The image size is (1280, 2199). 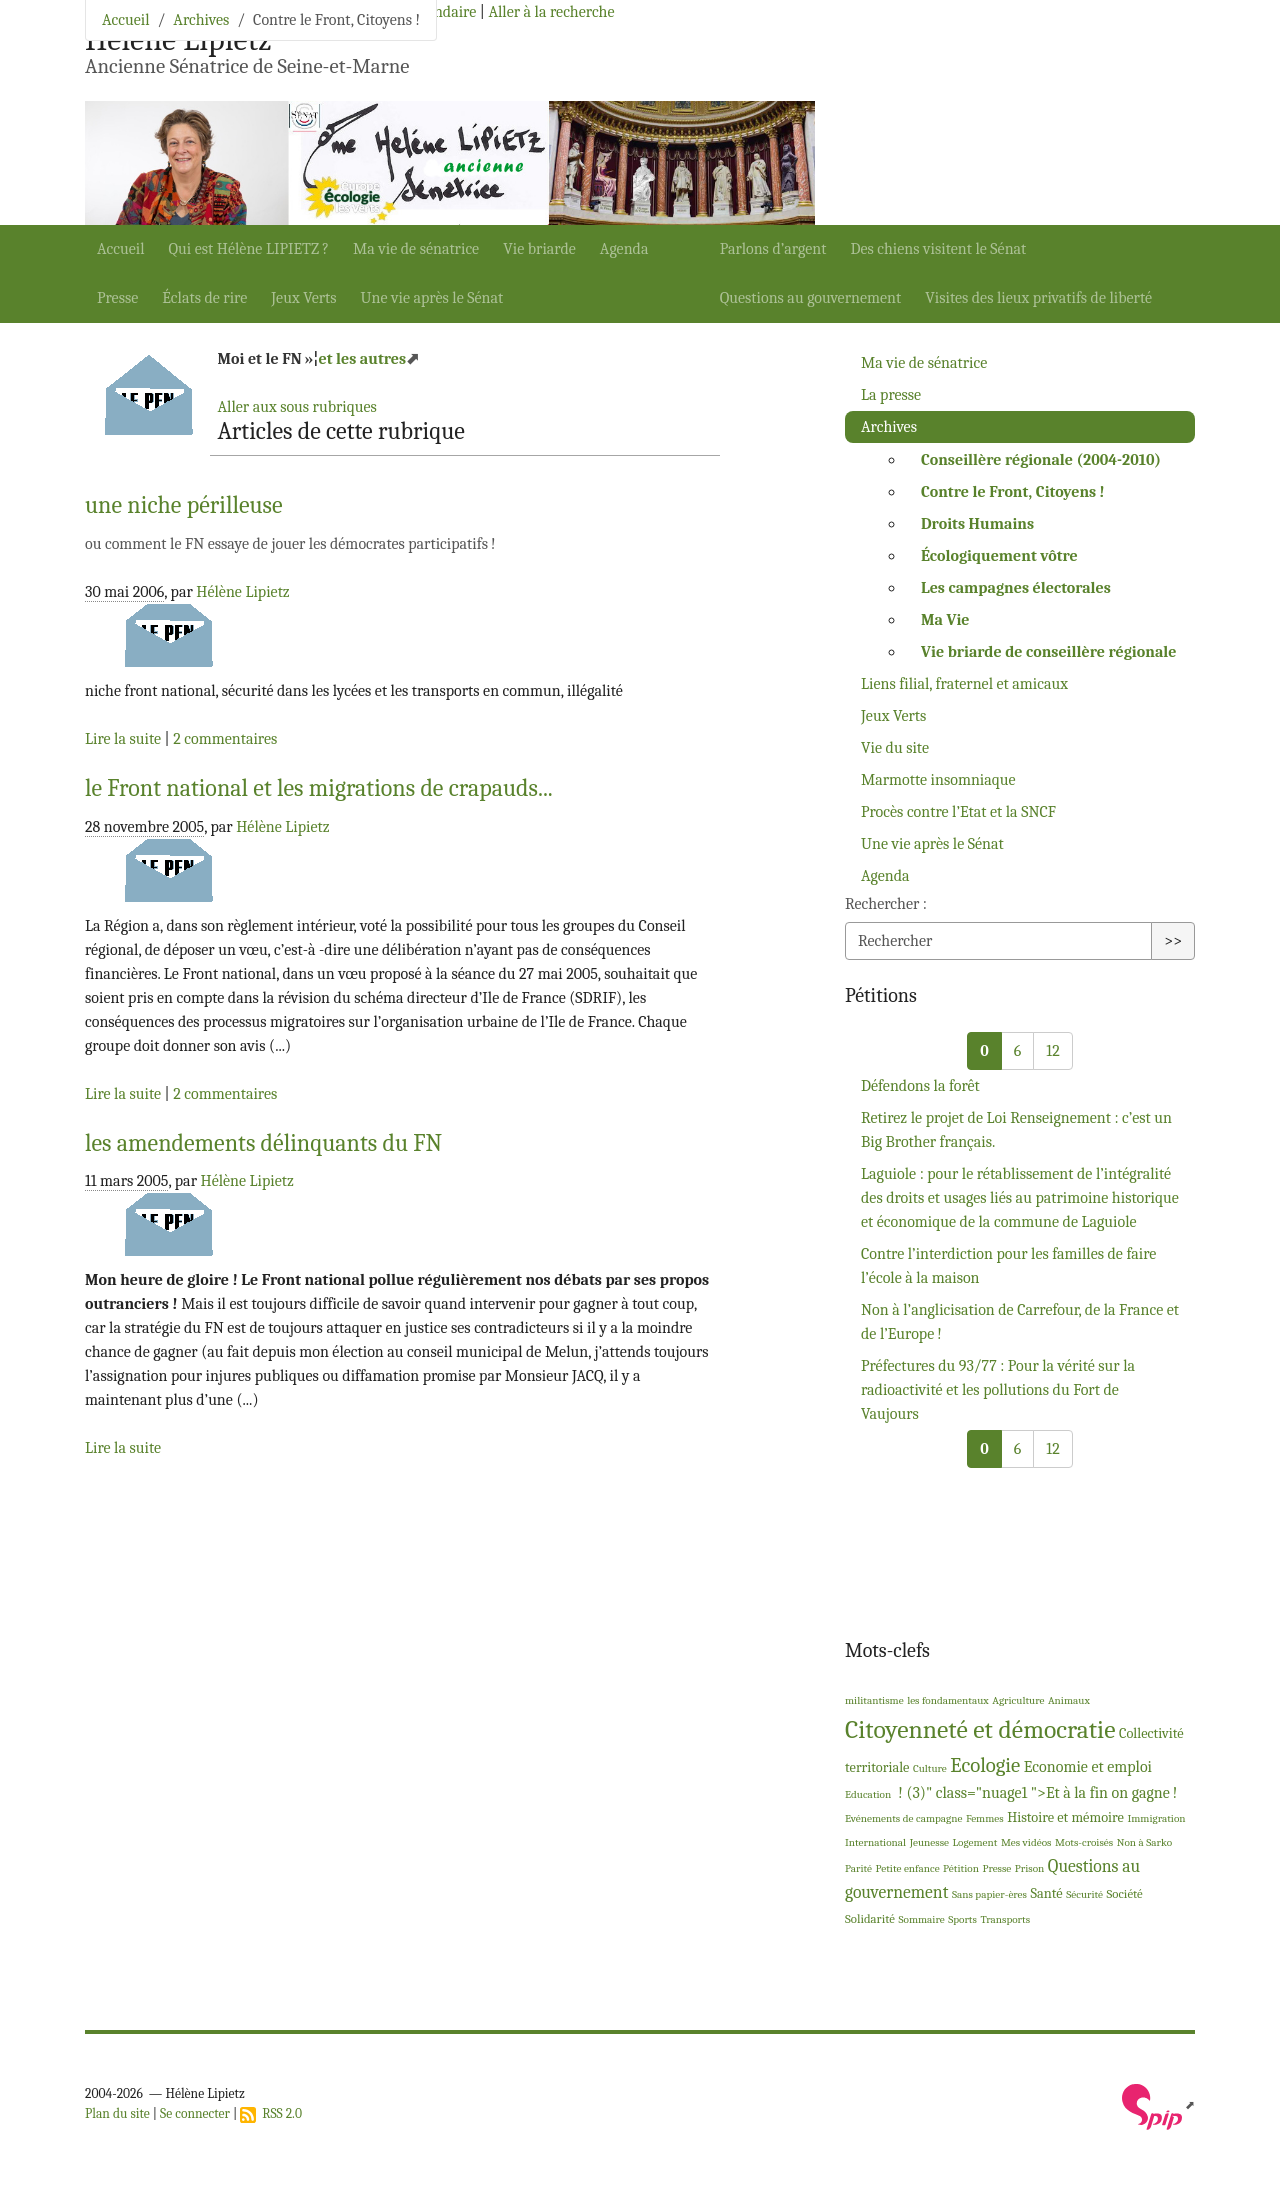 I want to click on Vie du site, so click(x=895, y=748).